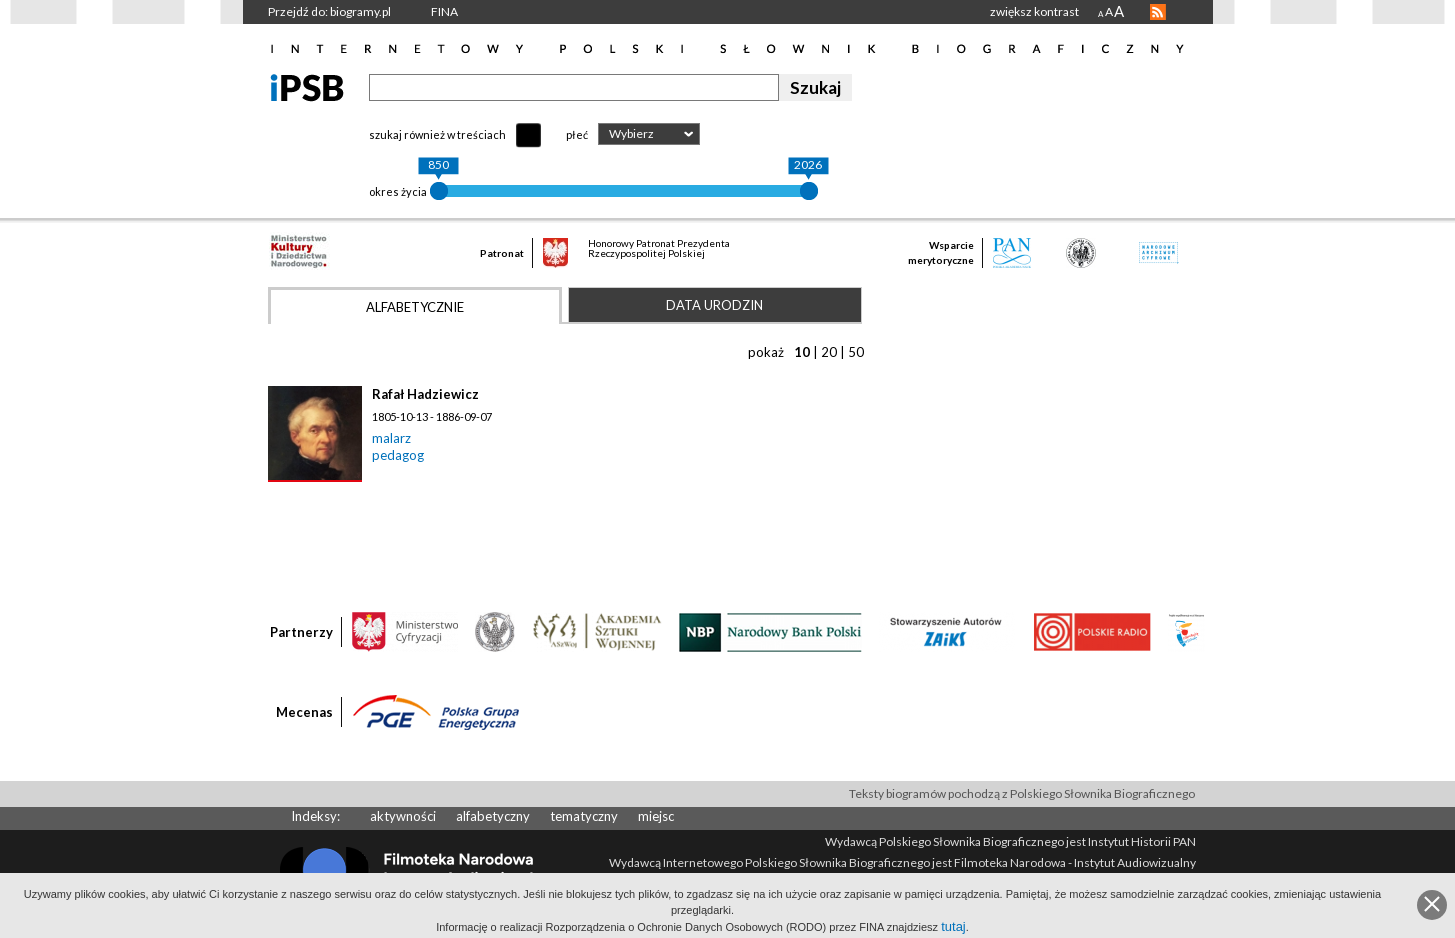  Describe the element at coordinates (656, 816) in the screenshot. I see `miejsc` at that location.